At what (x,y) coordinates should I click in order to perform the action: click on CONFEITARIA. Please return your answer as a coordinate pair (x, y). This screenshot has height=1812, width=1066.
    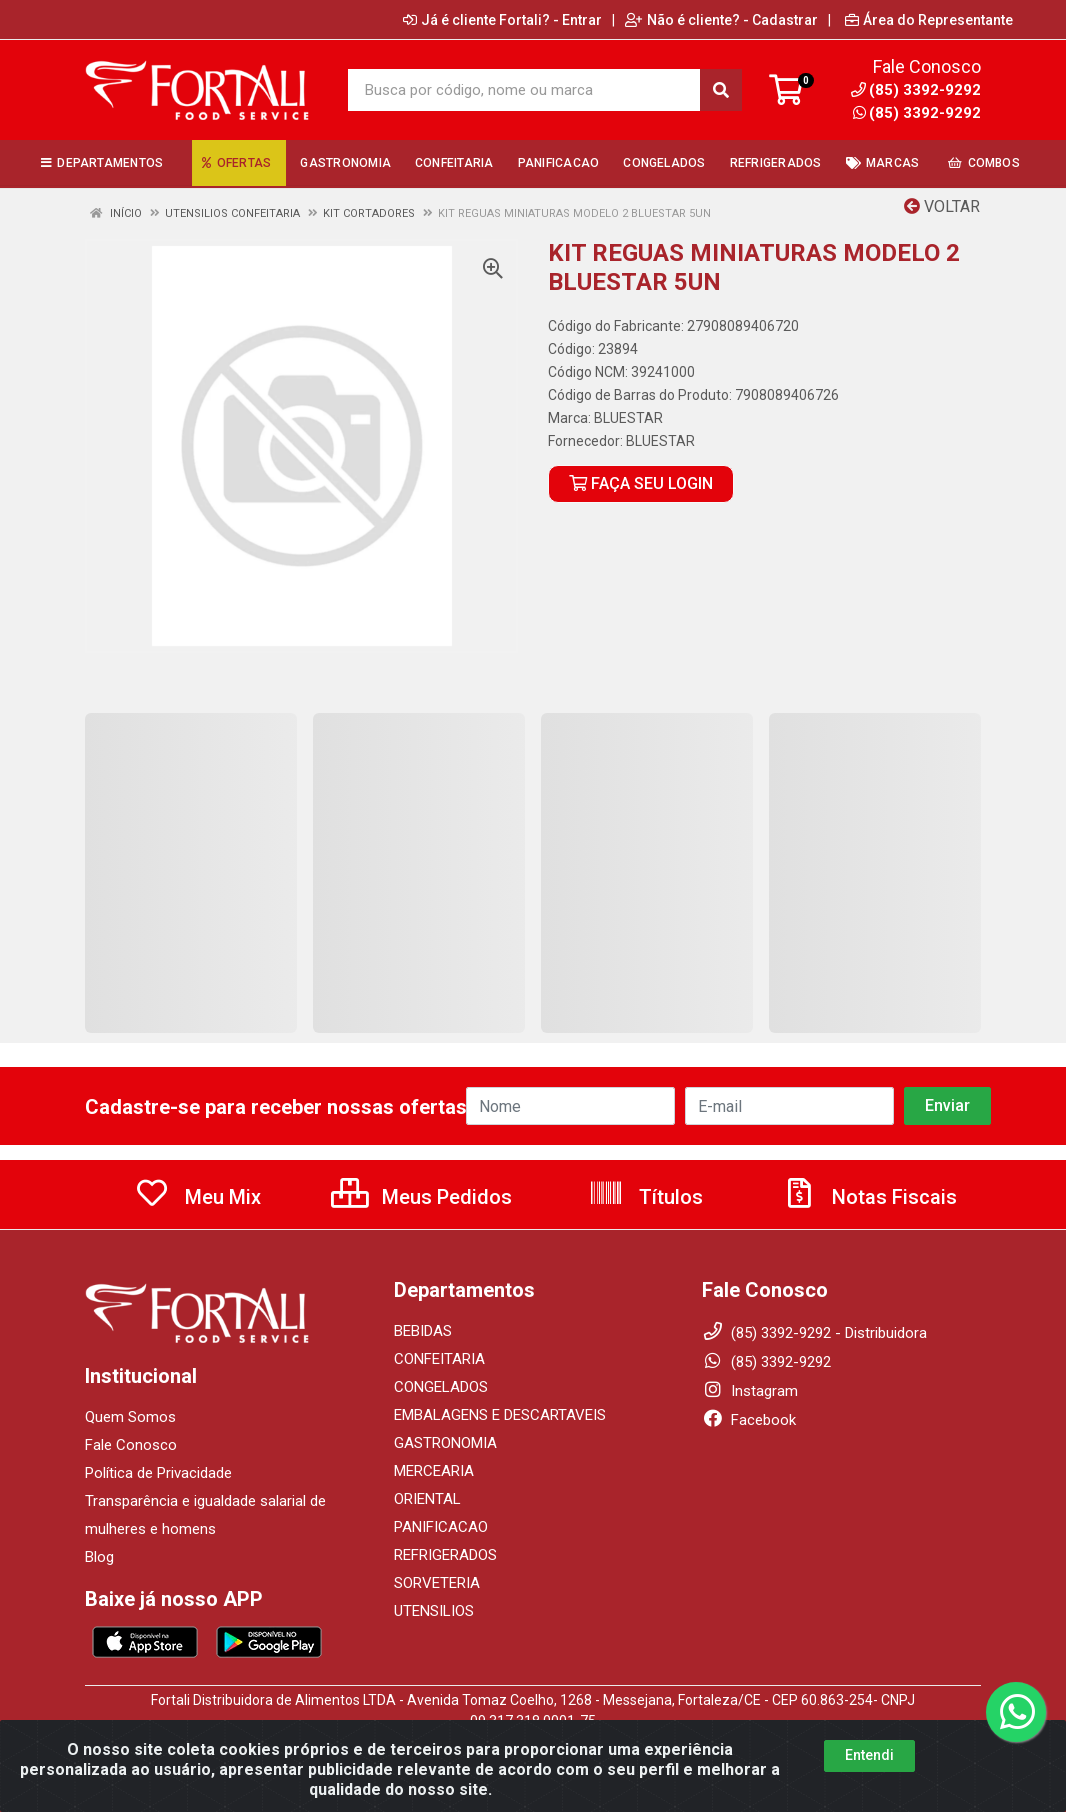
    Looking at the image, I should click on (439, 1359).